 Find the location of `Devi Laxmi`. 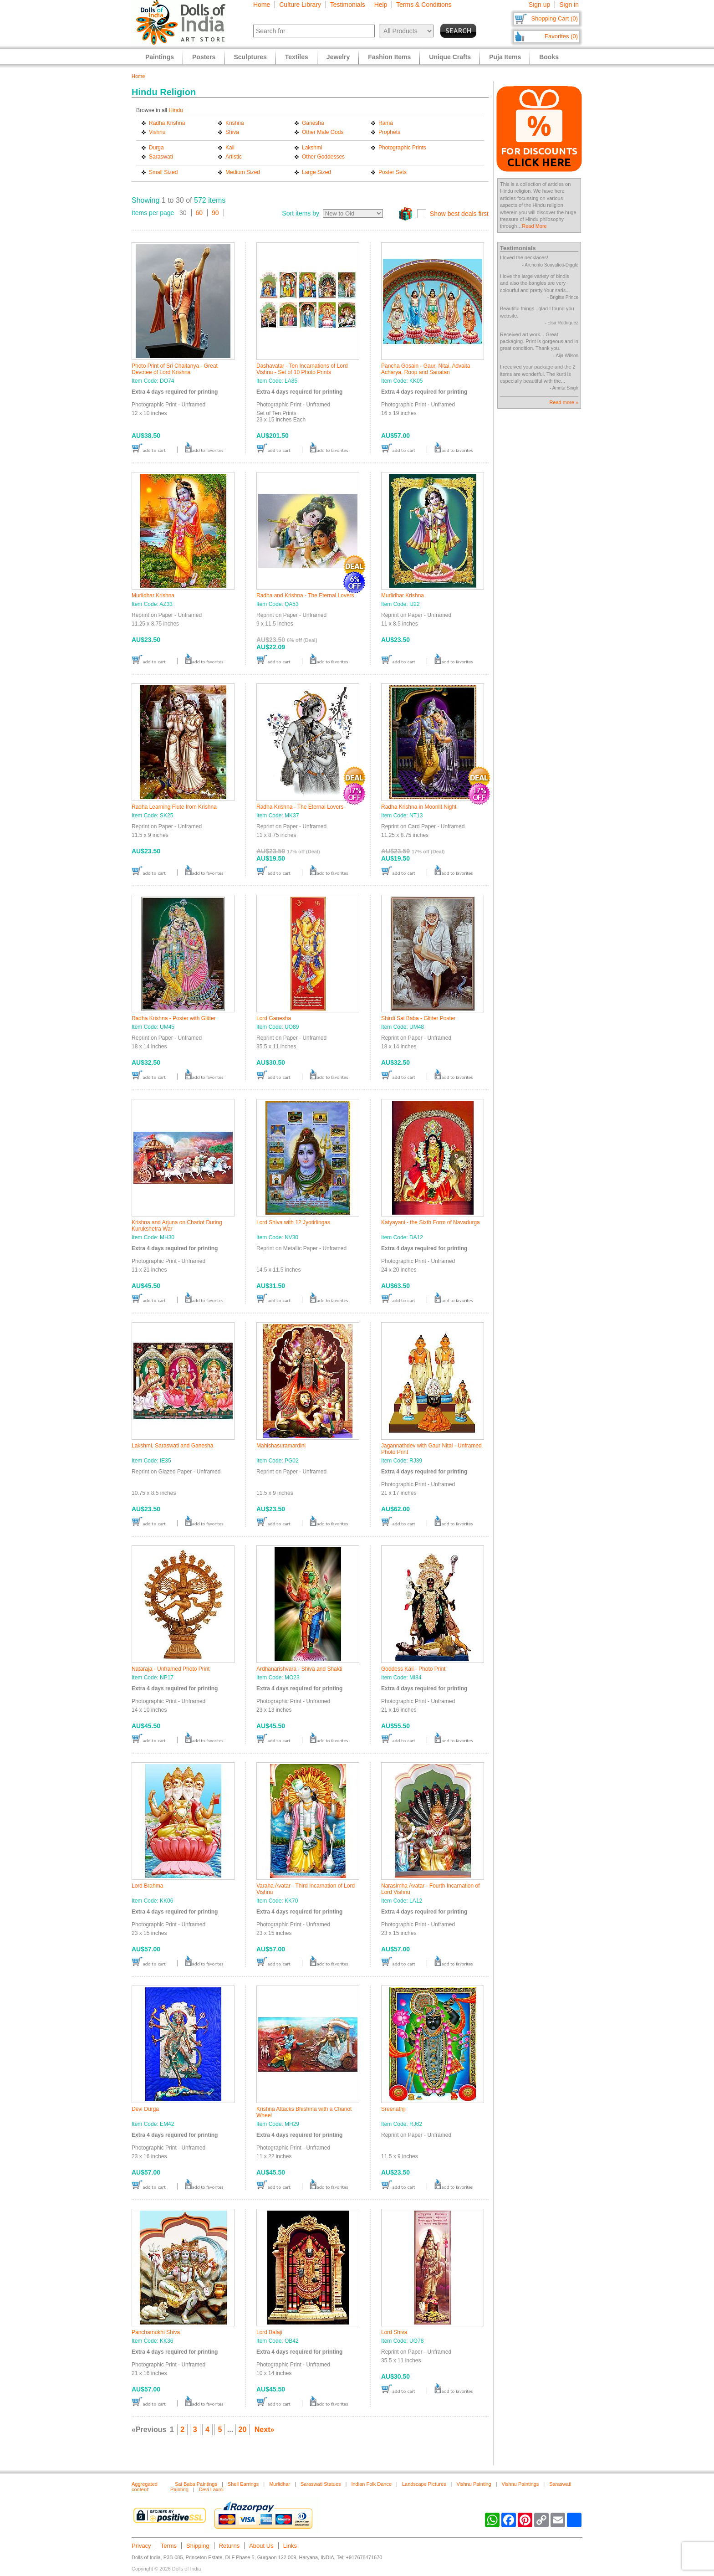

Devi Laxmi is located at coordinates (211, 2489).